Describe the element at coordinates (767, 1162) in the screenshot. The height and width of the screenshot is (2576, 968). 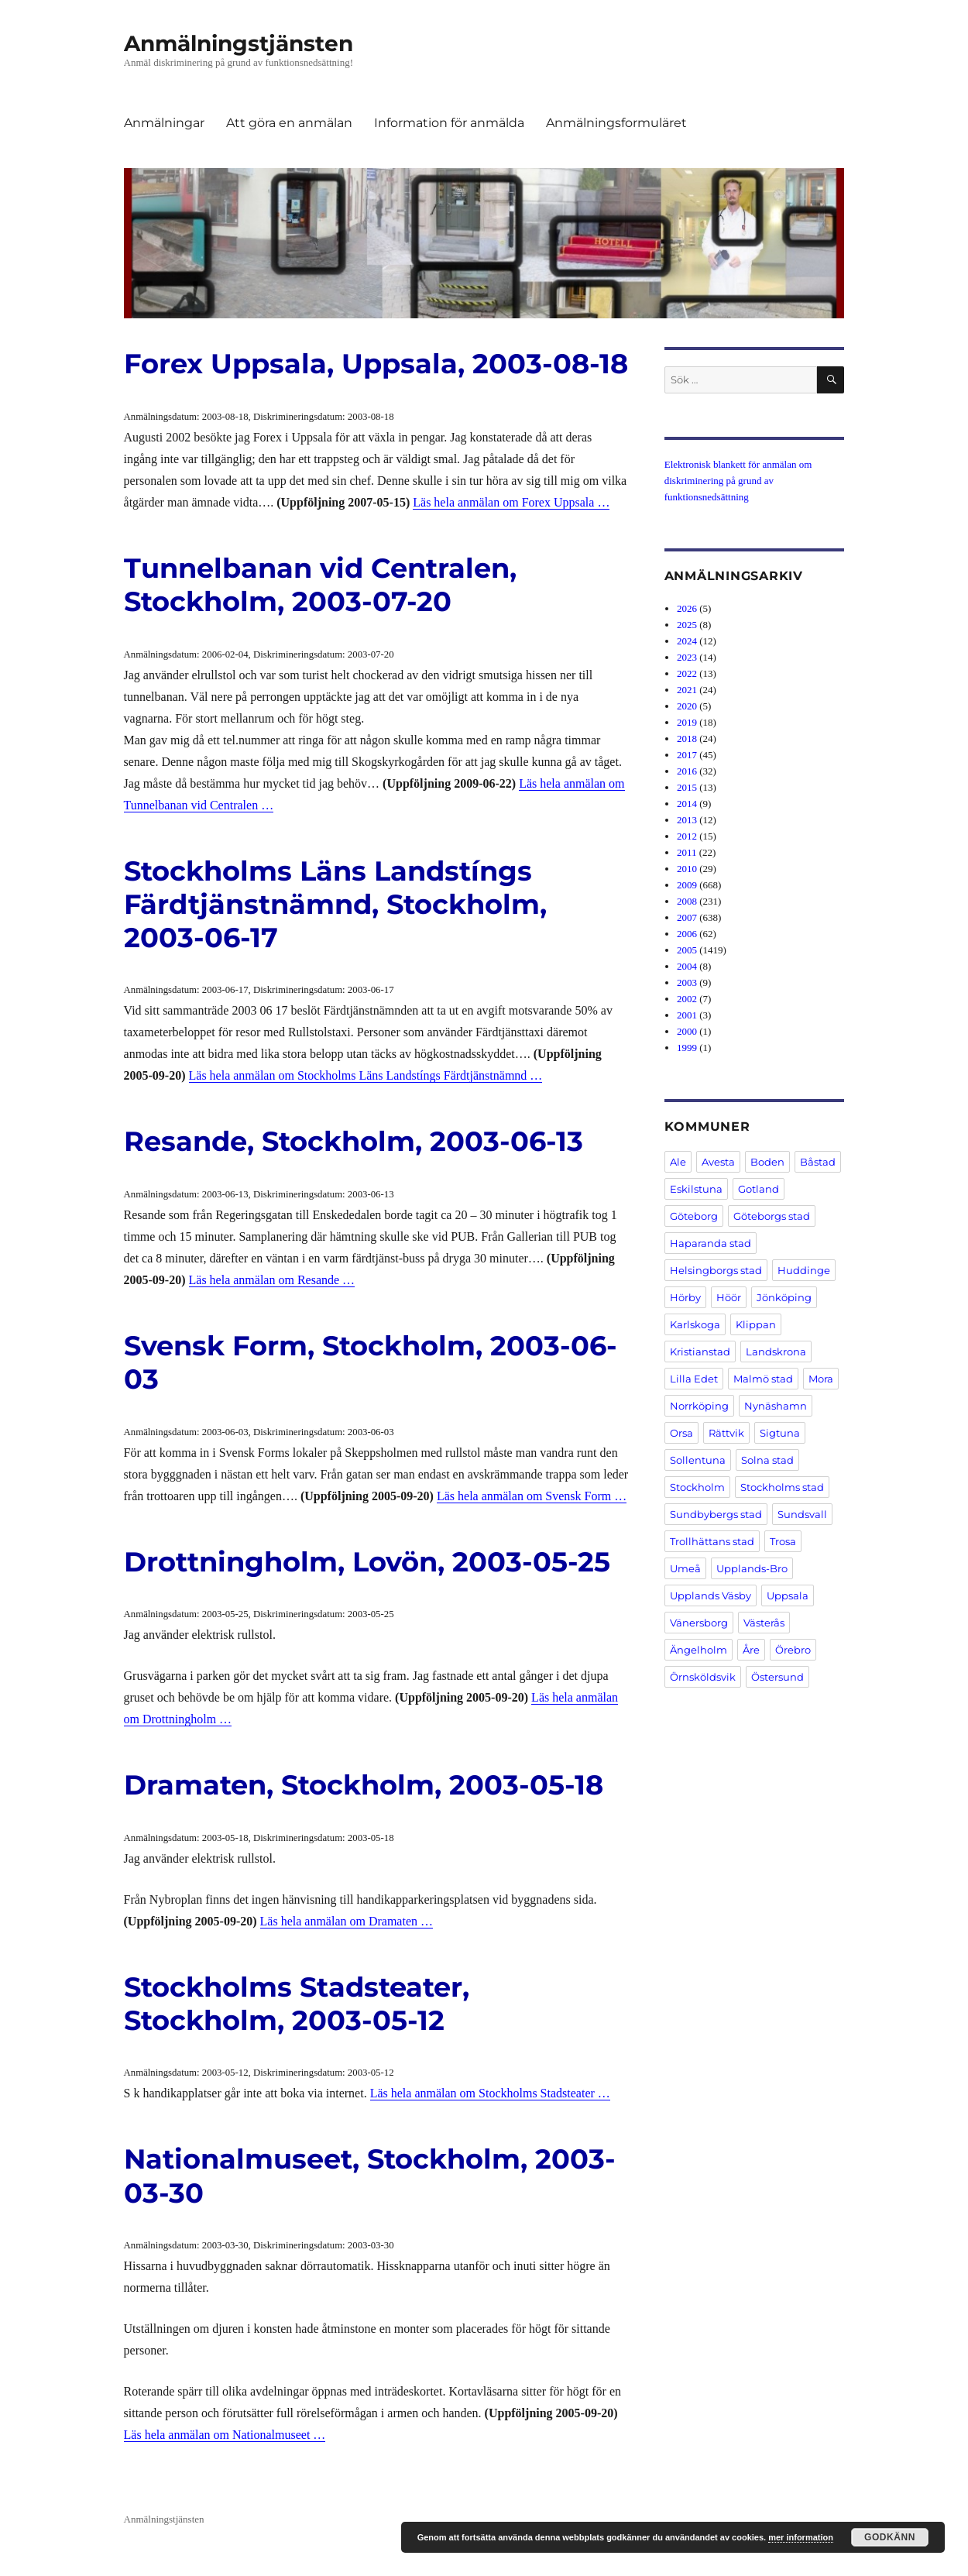
I see `Boden` at that location.